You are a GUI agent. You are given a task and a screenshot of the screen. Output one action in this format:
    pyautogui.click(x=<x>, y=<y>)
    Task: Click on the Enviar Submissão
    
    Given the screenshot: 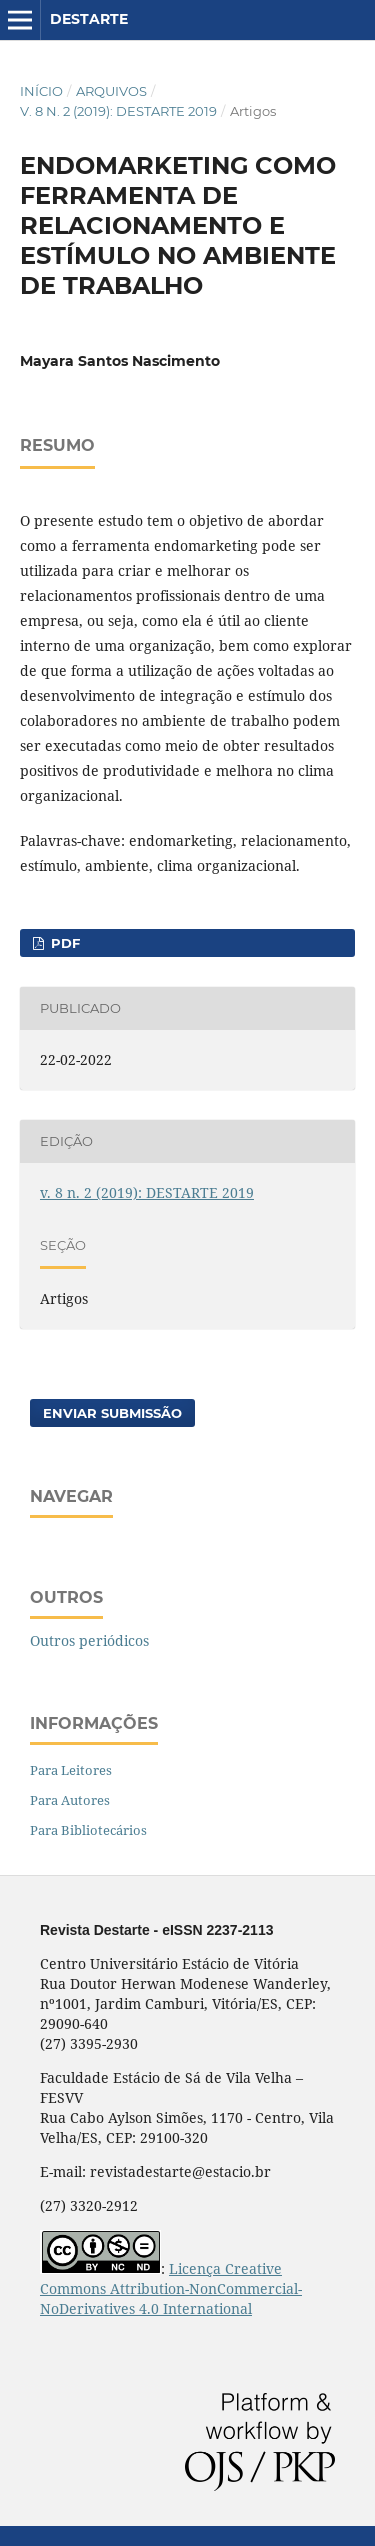 What is the action you would take?
    pyautogui.click(x=112, y=1413)
    